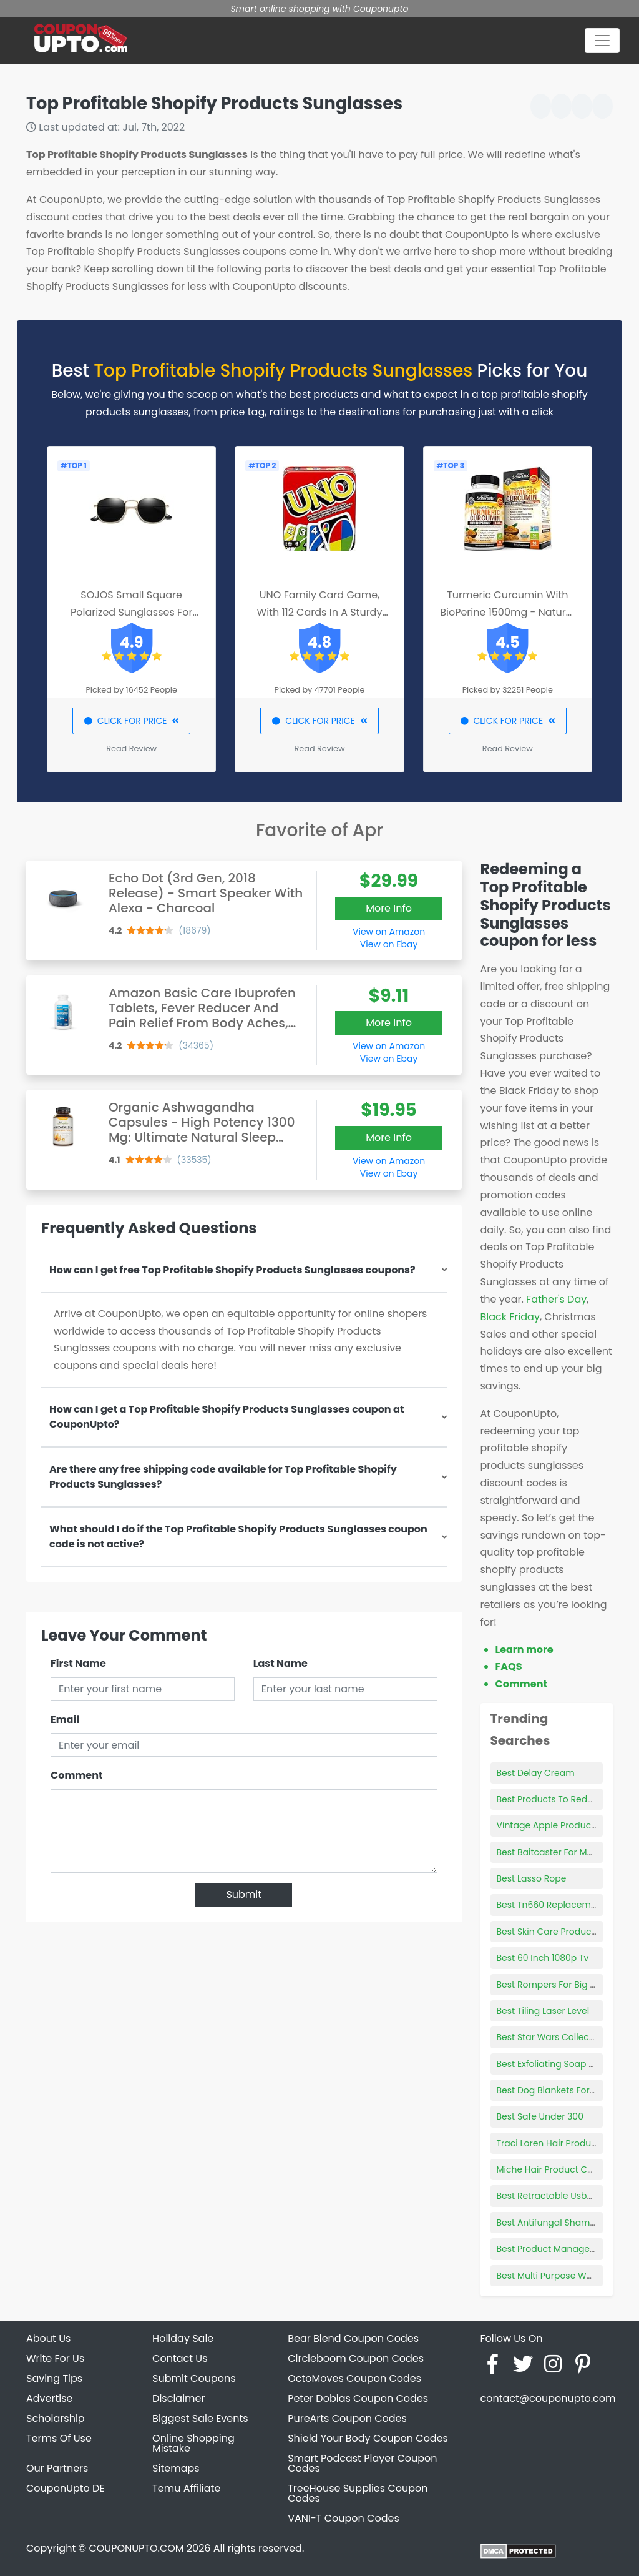 This screenshot has height=2576, width=639. What do you see at coordinates (543, 1958) in the screenshot?
I see `Best 60 Inch 1080p Tv` at bounding box center [543, 1958].